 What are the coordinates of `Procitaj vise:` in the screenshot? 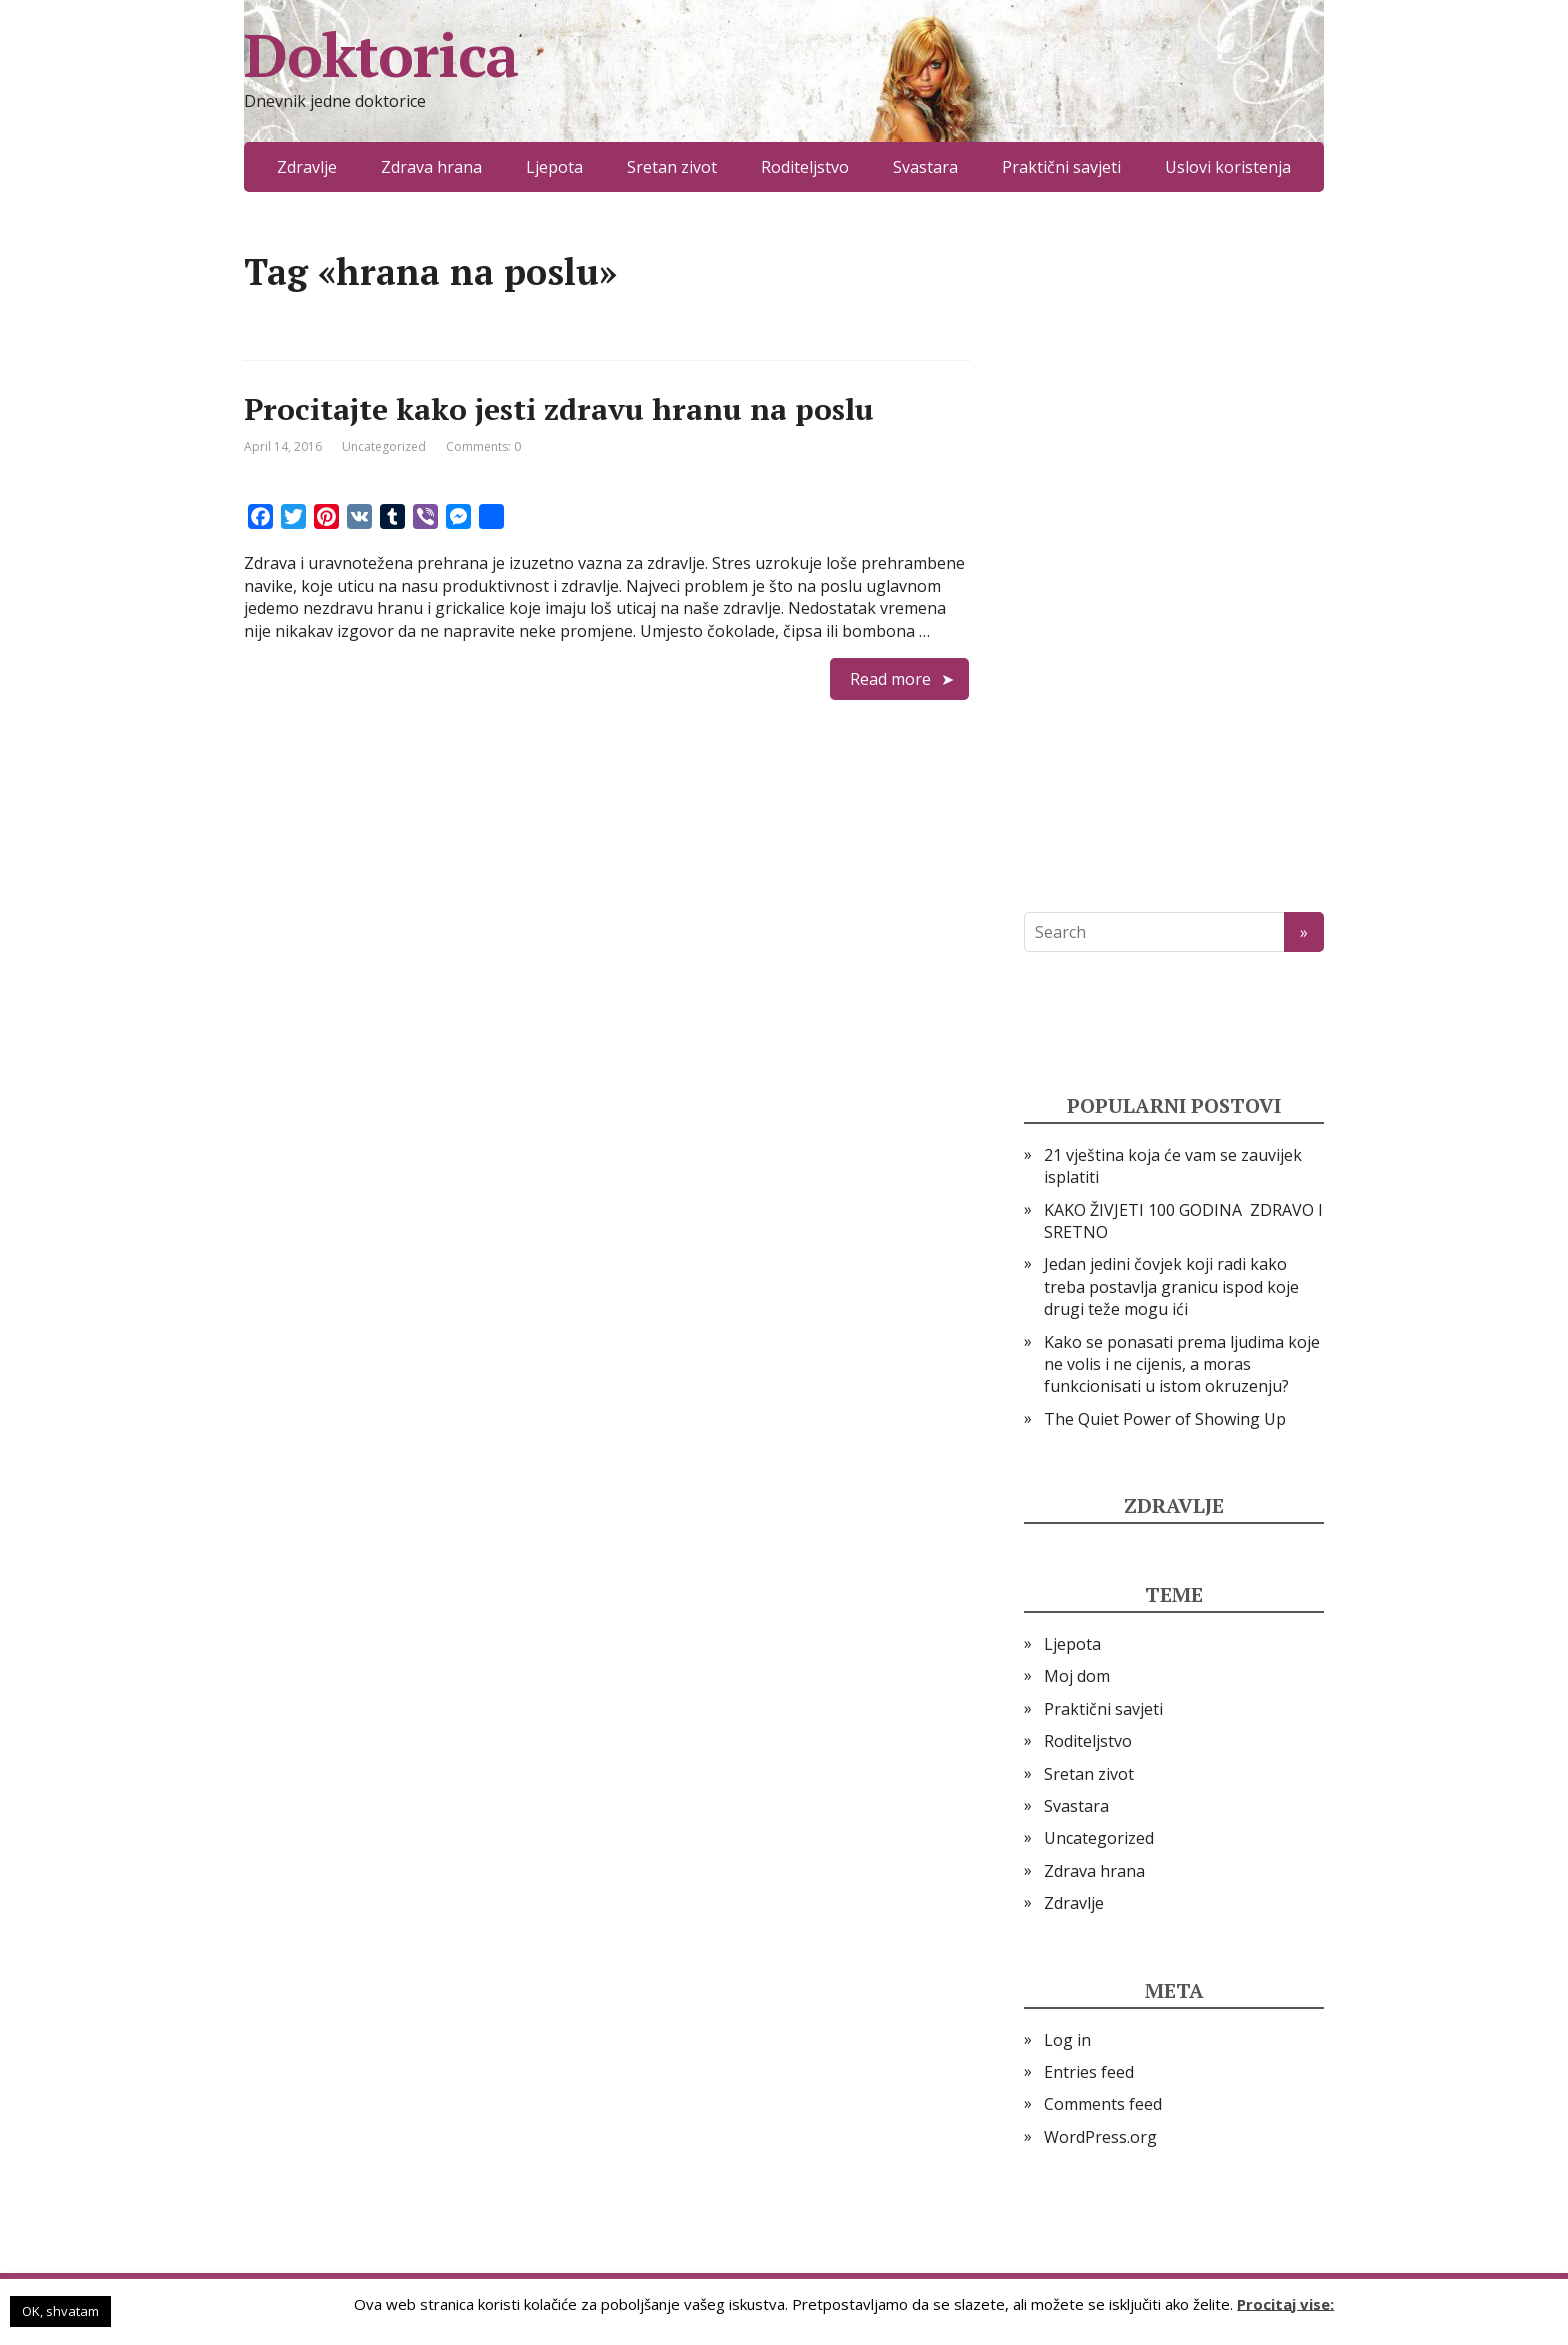 It's located at (1285, 2303).